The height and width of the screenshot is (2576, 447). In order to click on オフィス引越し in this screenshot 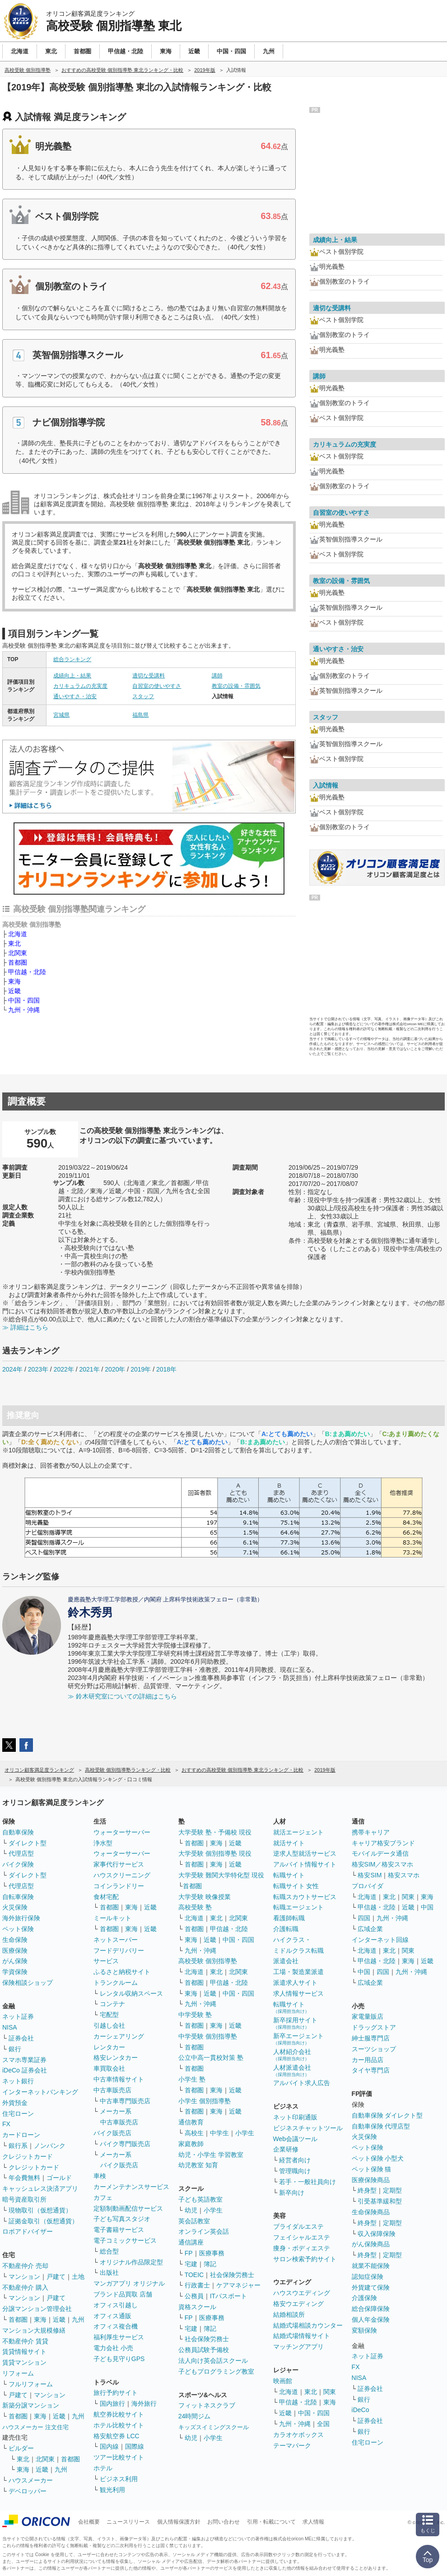, I will do `click(115, 2305)`.